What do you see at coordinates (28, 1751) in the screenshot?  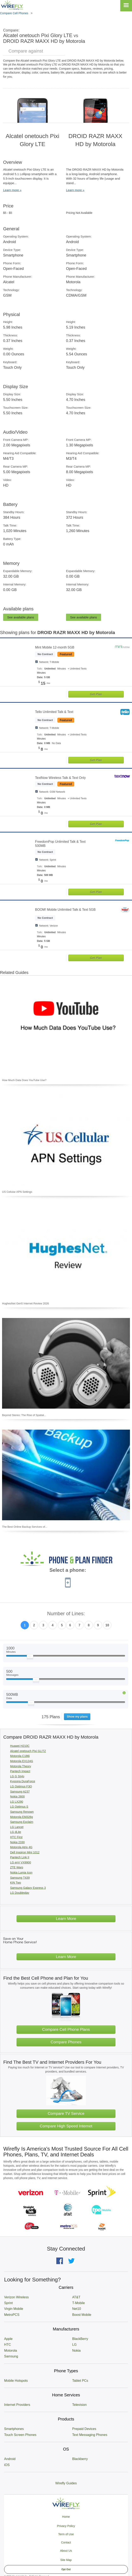 I see `Alcatel onetouch Pixi GLITZ` at bounding box center [28, 1751].